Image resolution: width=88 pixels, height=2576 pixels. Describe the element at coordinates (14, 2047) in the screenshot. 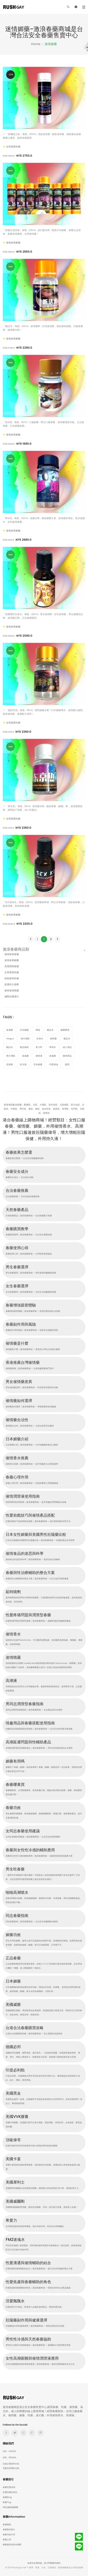

I see `德國必邦` at that location.